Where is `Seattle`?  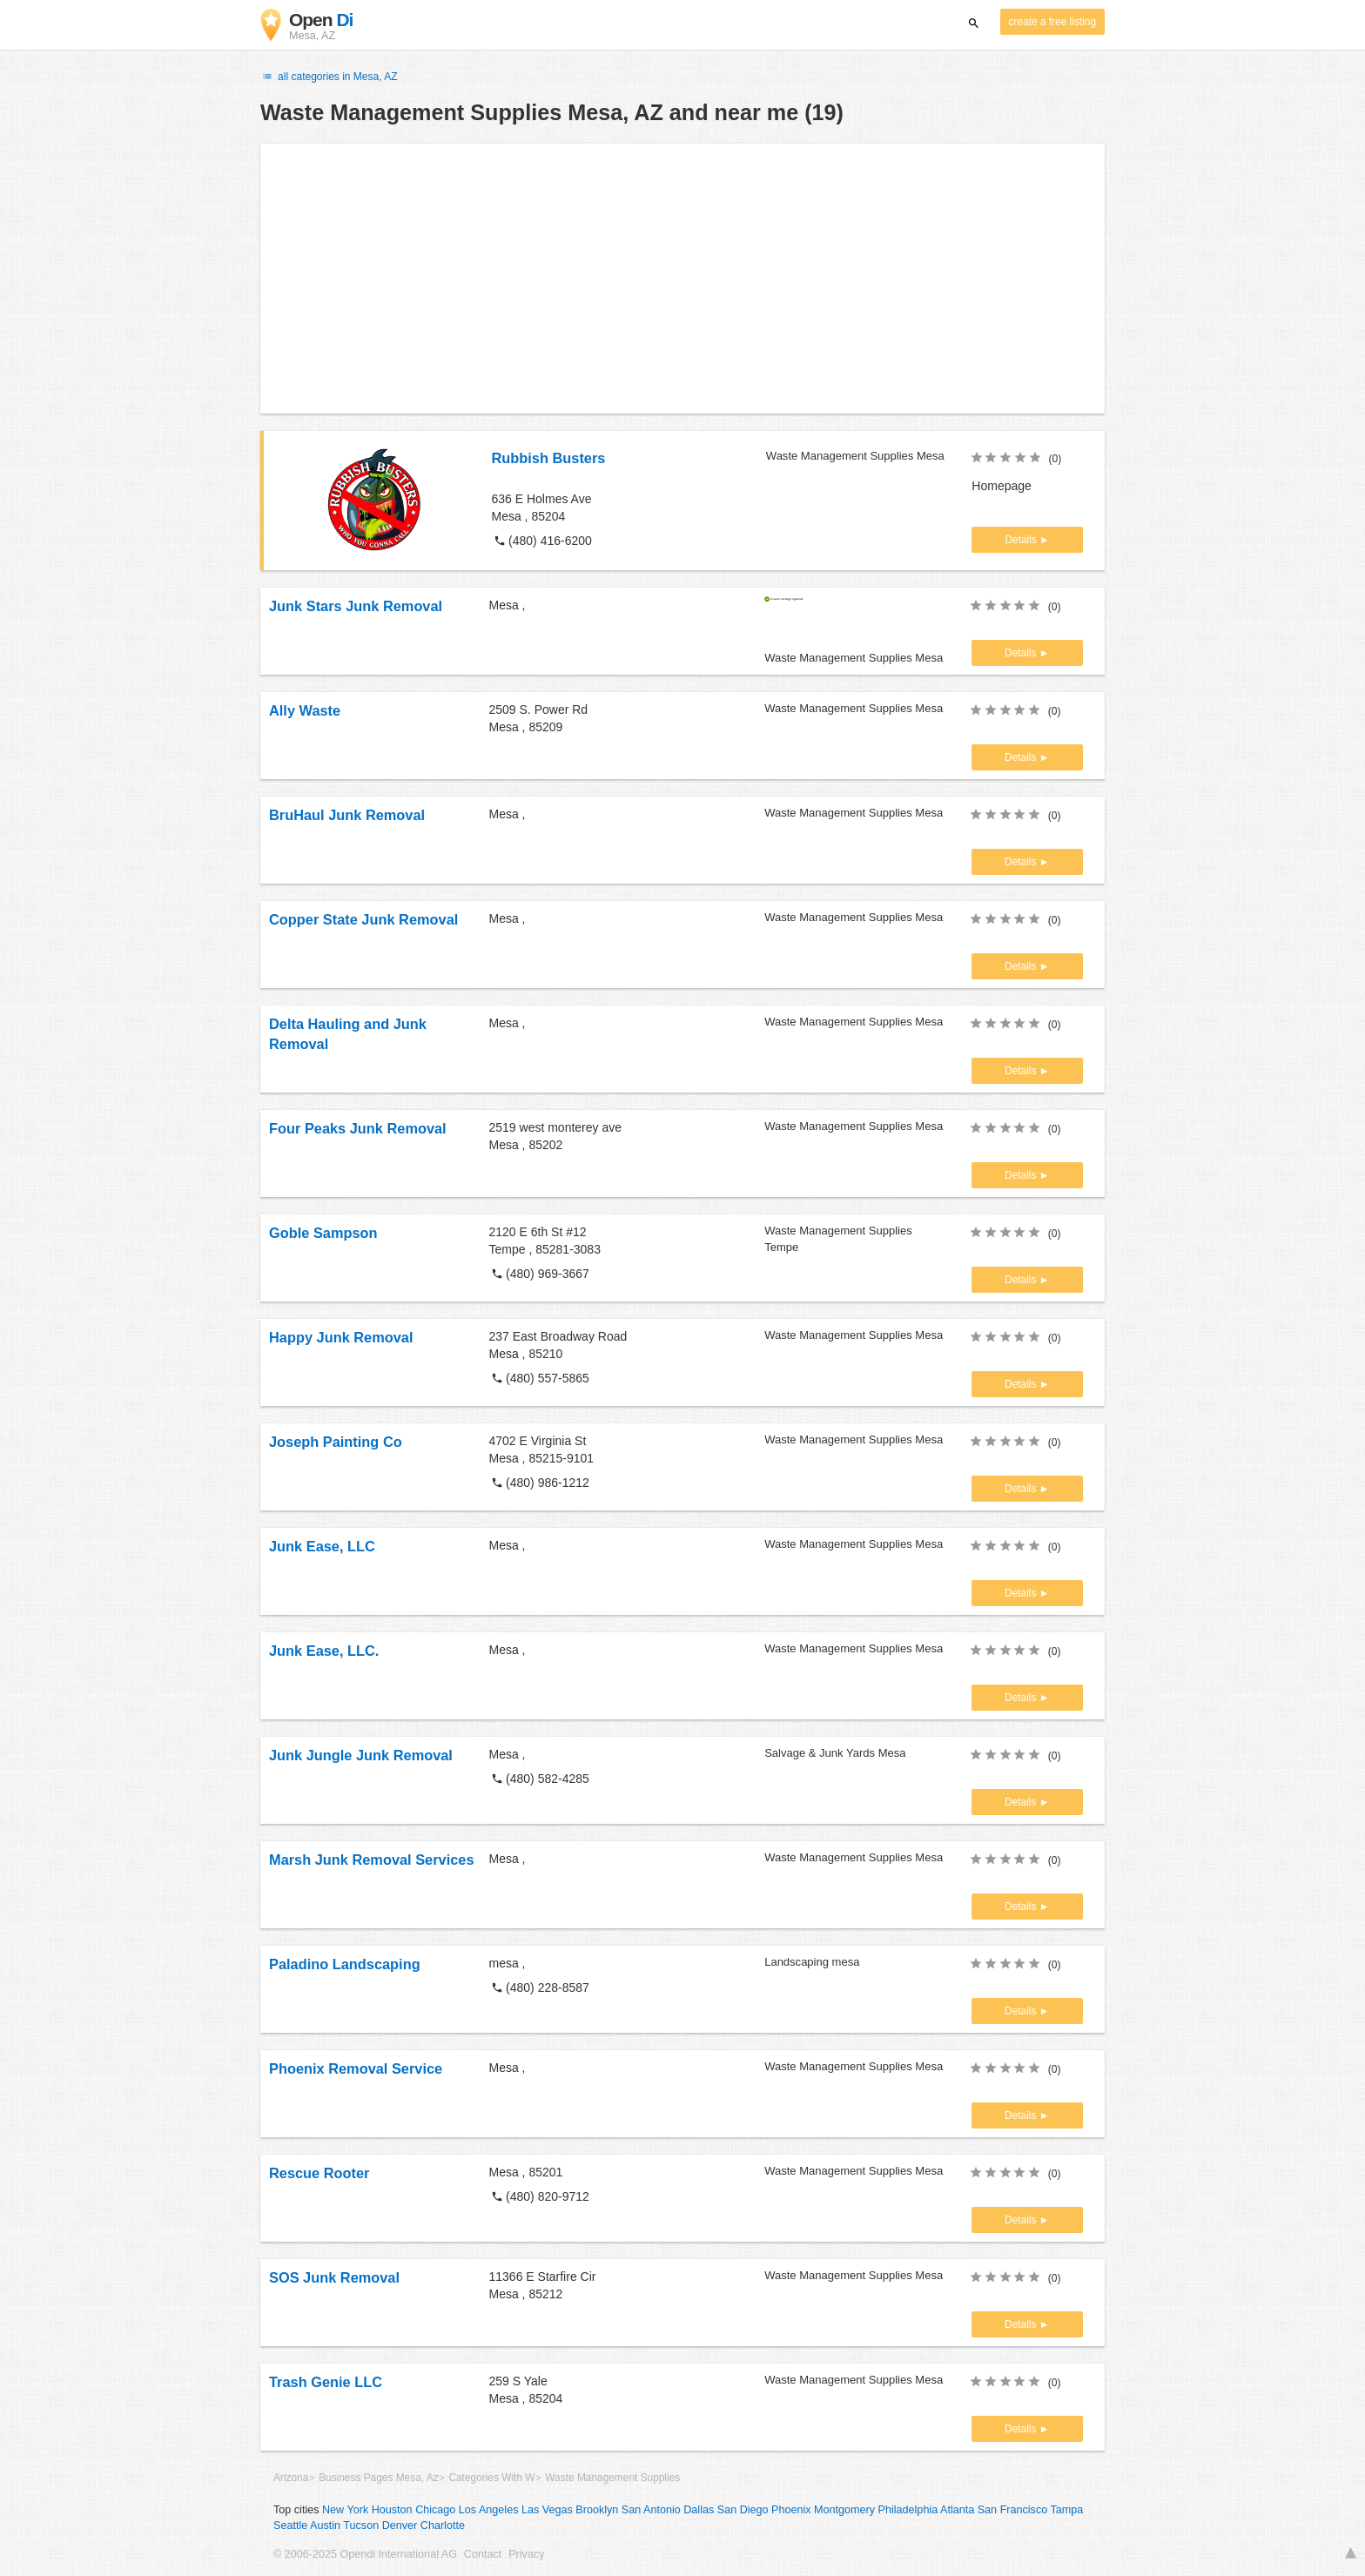 Seattle is located at coordinates (290, 2525).